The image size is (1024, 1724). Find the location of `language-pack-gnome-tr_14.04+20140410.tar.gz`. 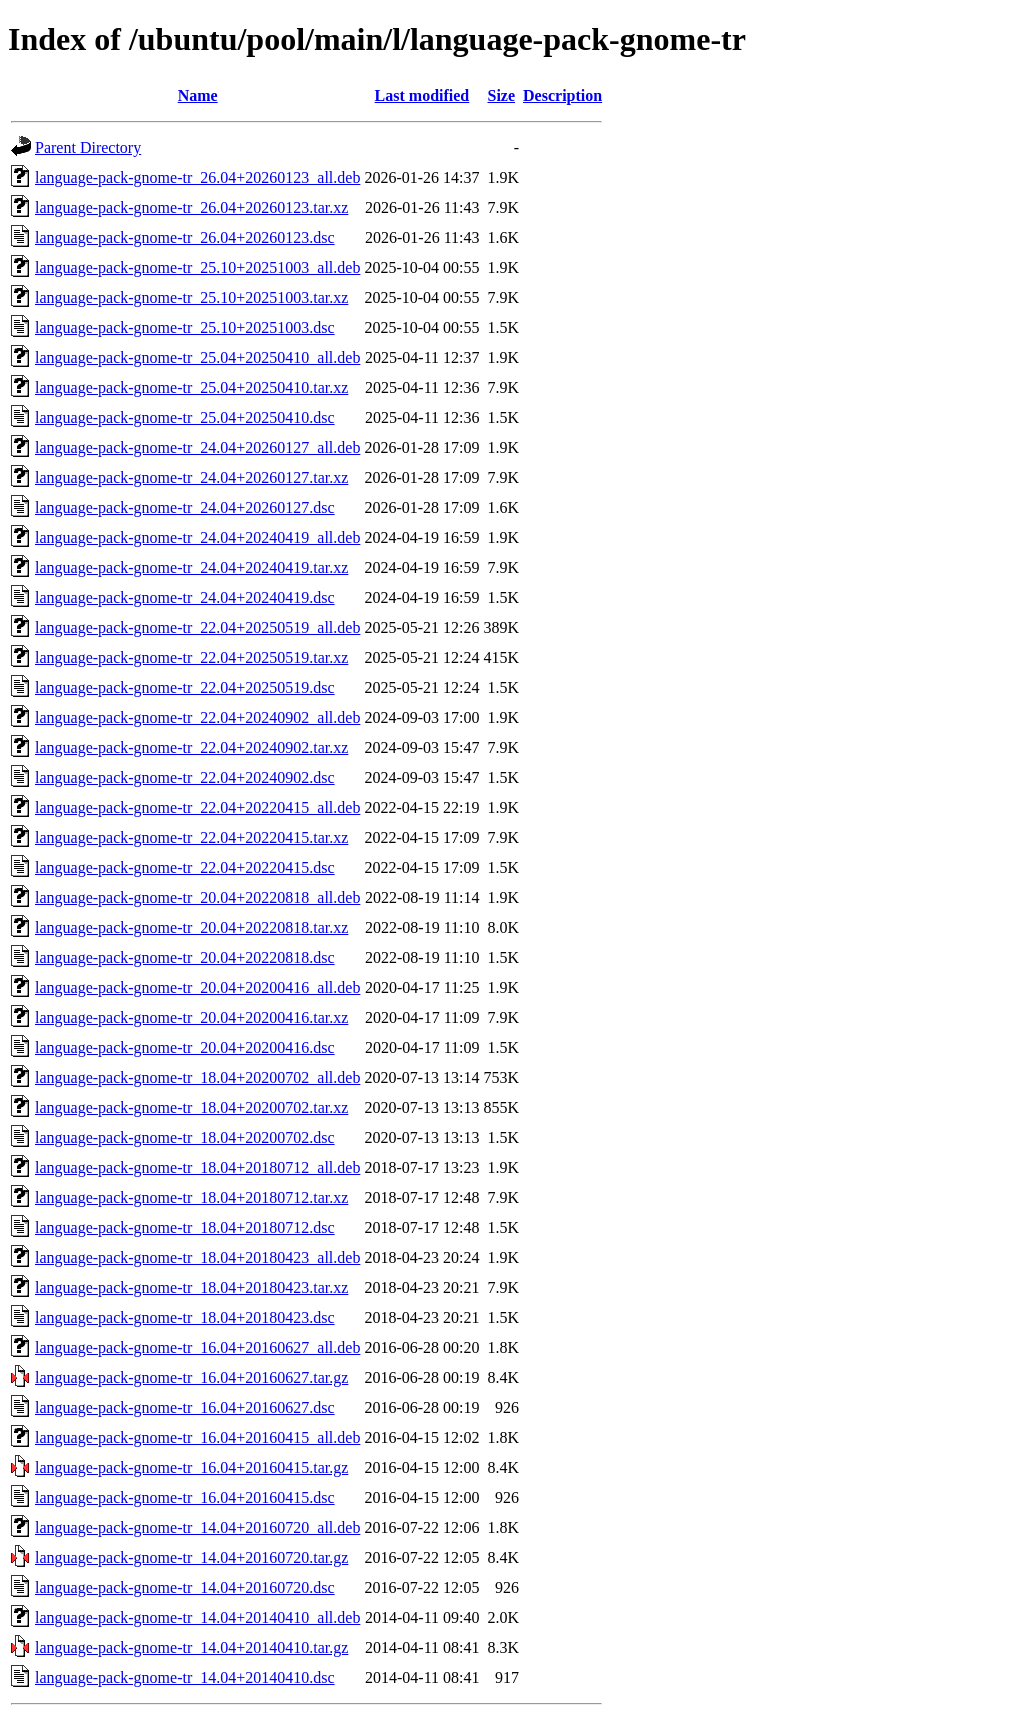

language-pack-gnome-tr_14.04+20140410.tar.gz is located at coordinates (191, 1647).